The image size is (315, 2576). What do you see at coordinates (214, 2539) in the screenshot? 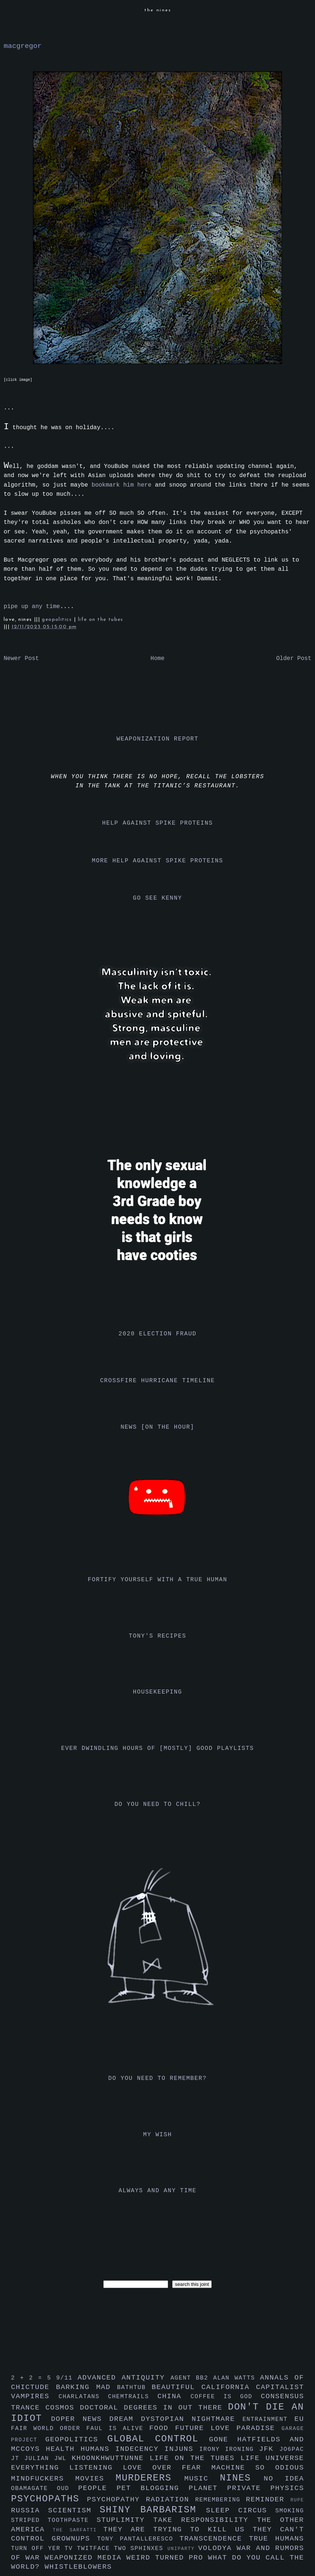
I see `transcendence` at bounding box center [214, 2539].